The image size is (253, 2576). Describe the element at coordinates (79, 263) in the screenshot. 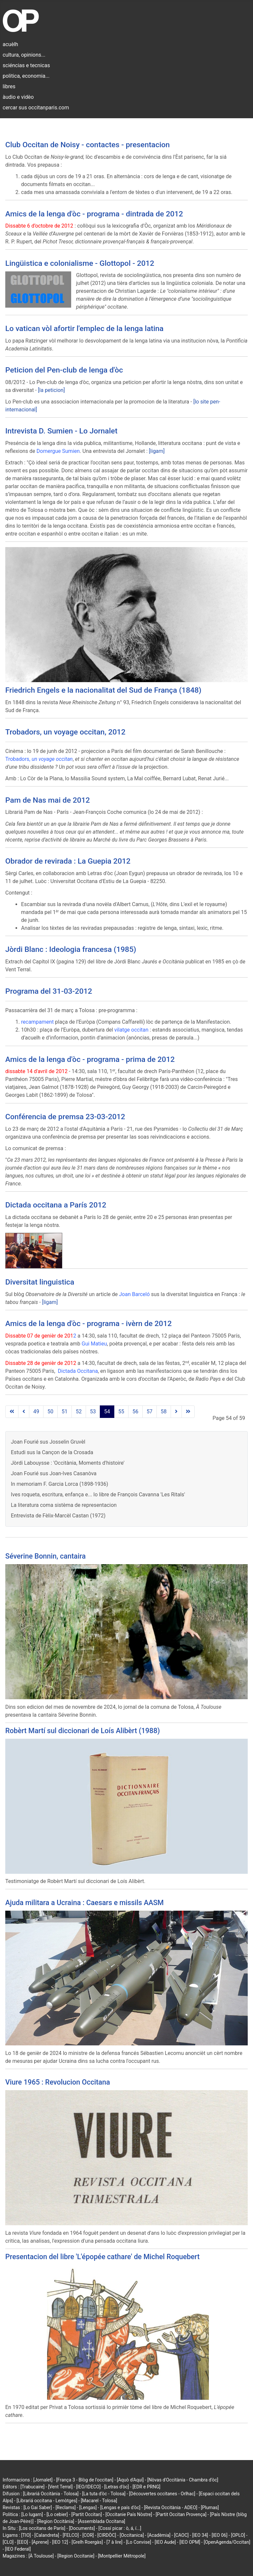

I see `Lingüistica e colonialisme - Glottopol - 2012` at that location.